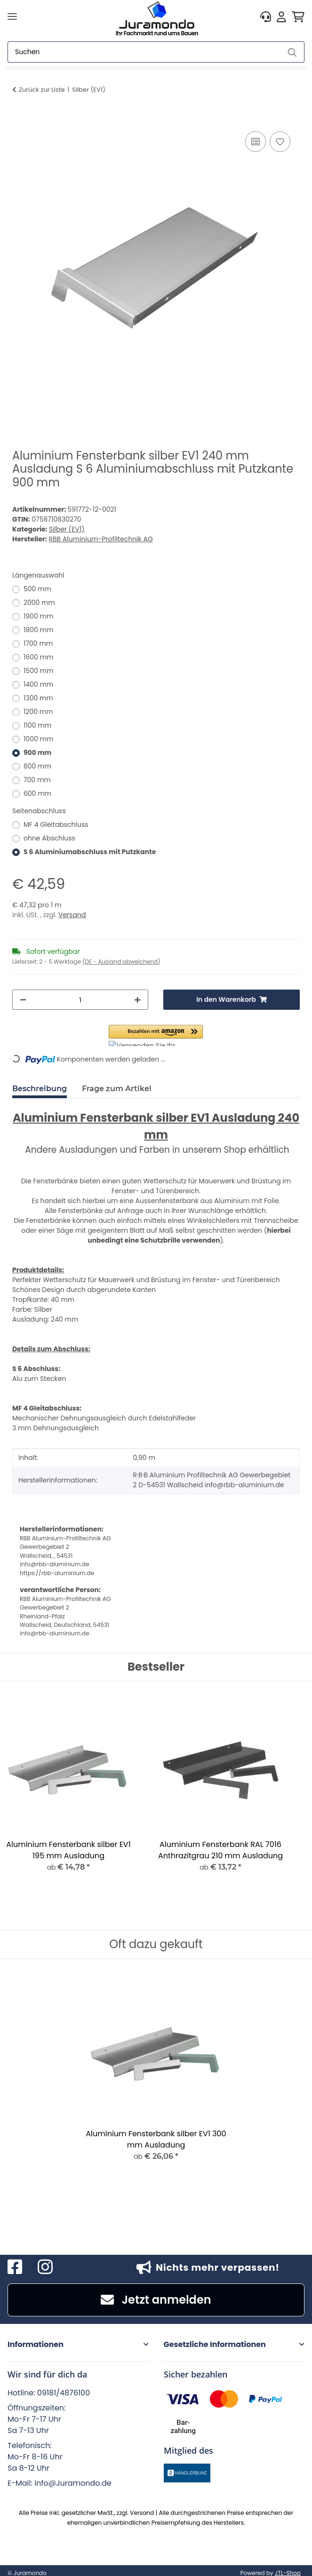 This screenshot has height=2576, width=312. I want to click on 1600 mm, so click(39, 657).